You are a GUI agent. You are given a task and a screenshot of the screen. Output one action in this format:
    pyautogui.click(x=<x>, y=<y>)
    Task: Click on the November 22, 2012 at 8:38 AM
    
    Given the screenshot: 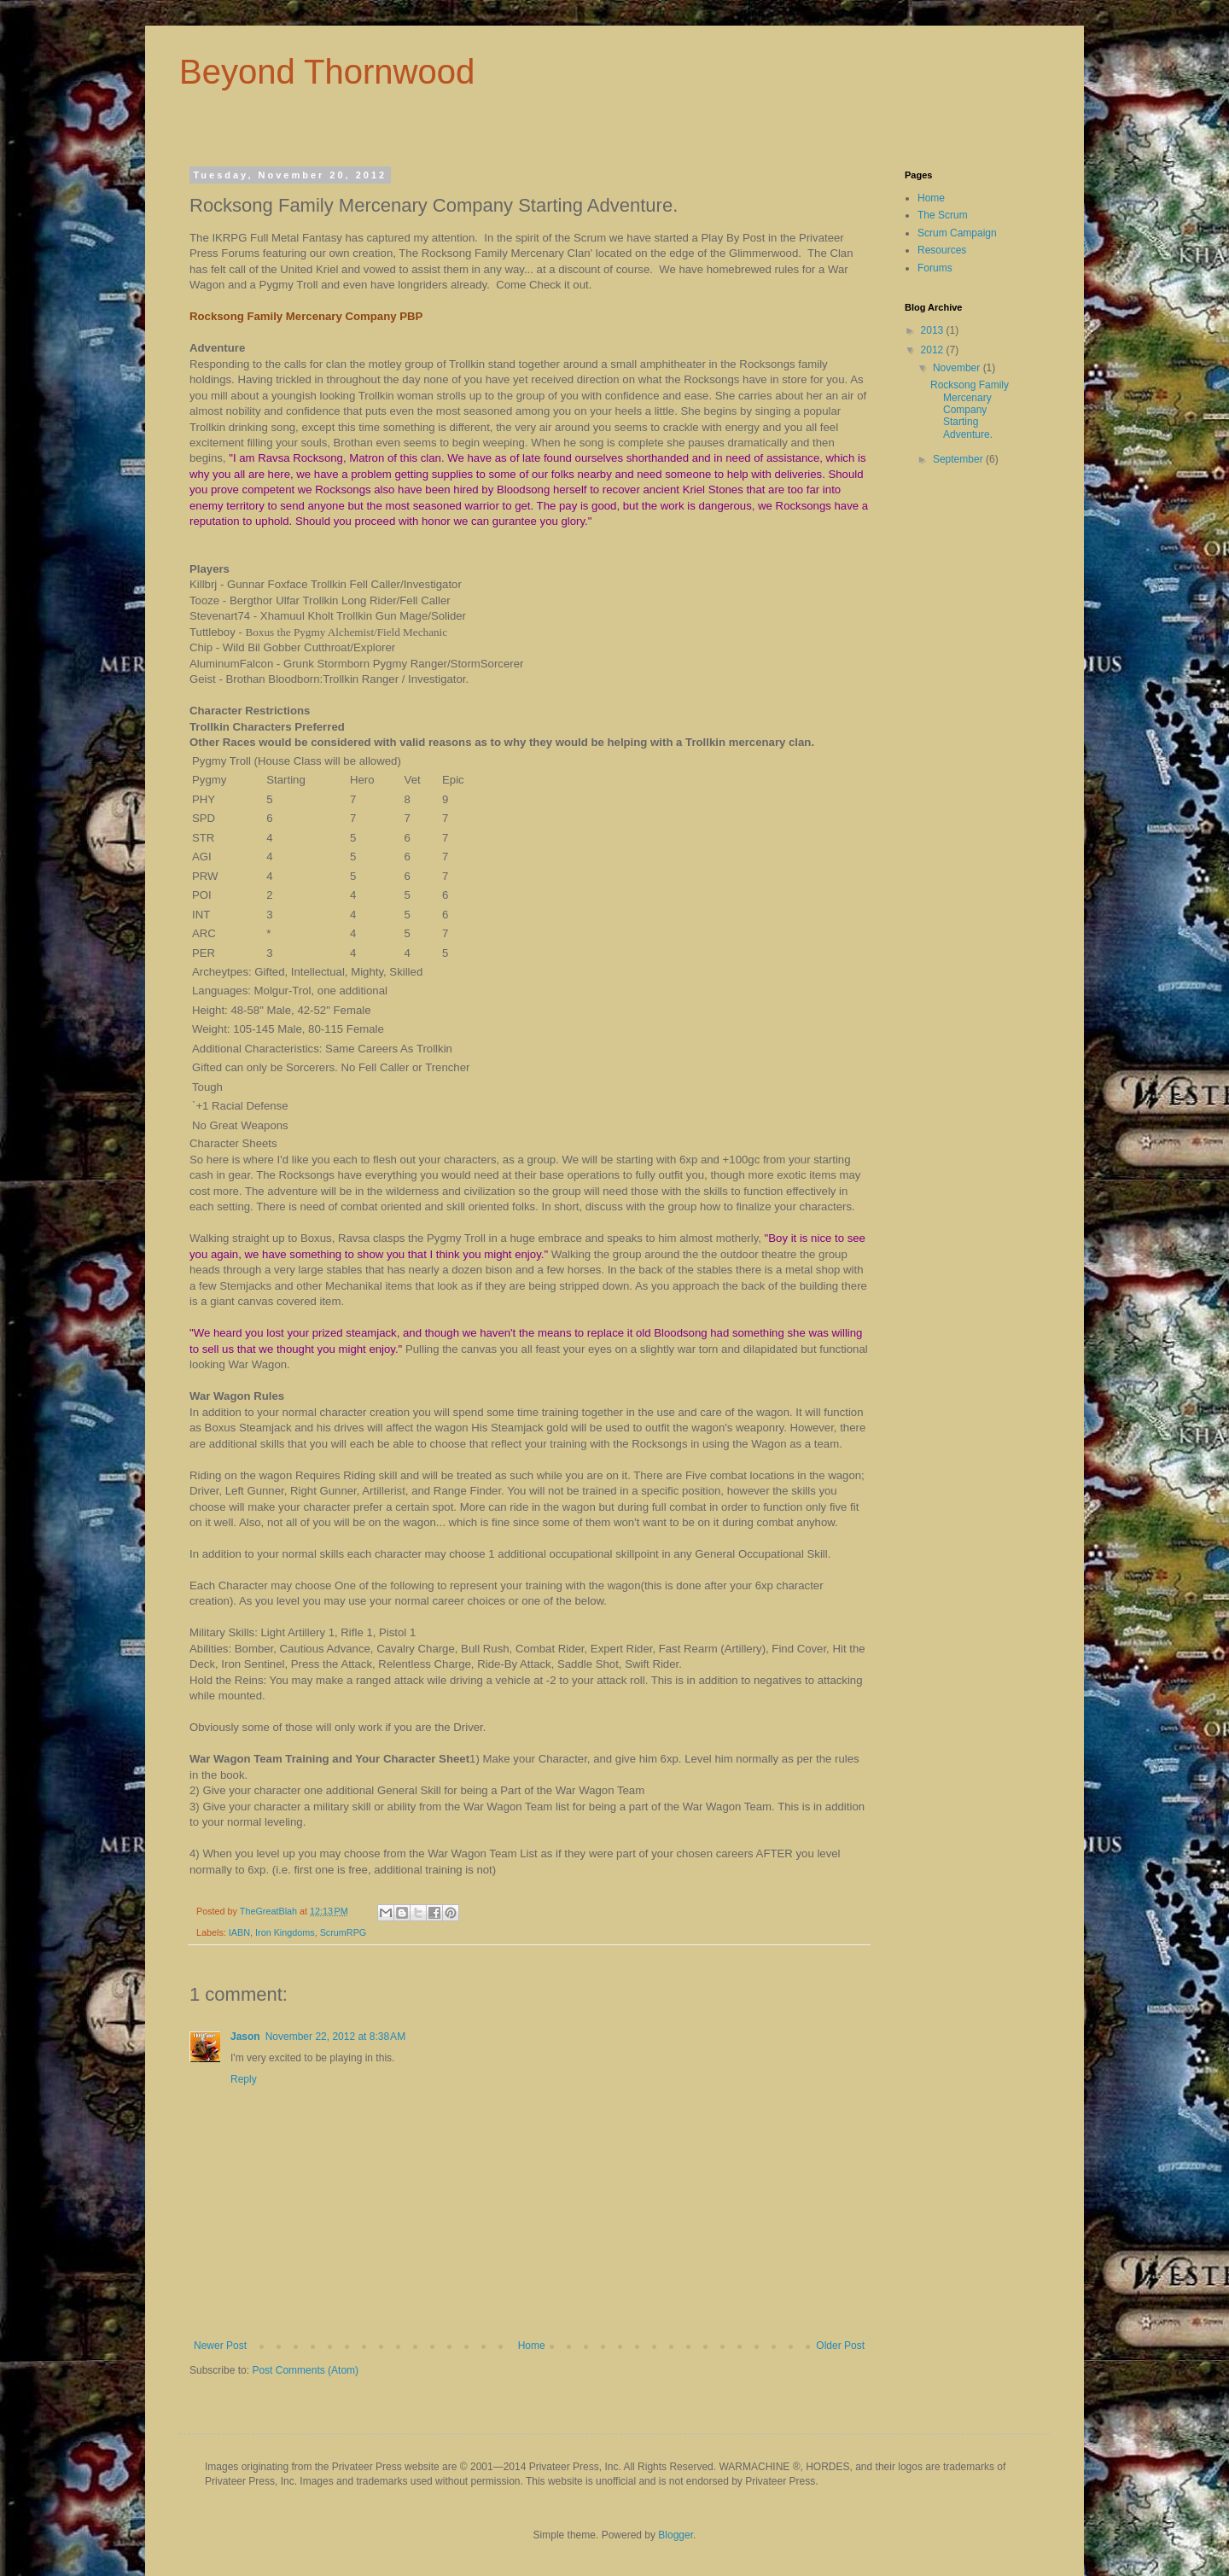 What is the action you would take?
    pyautogui.click(x=335, y=2037)
    